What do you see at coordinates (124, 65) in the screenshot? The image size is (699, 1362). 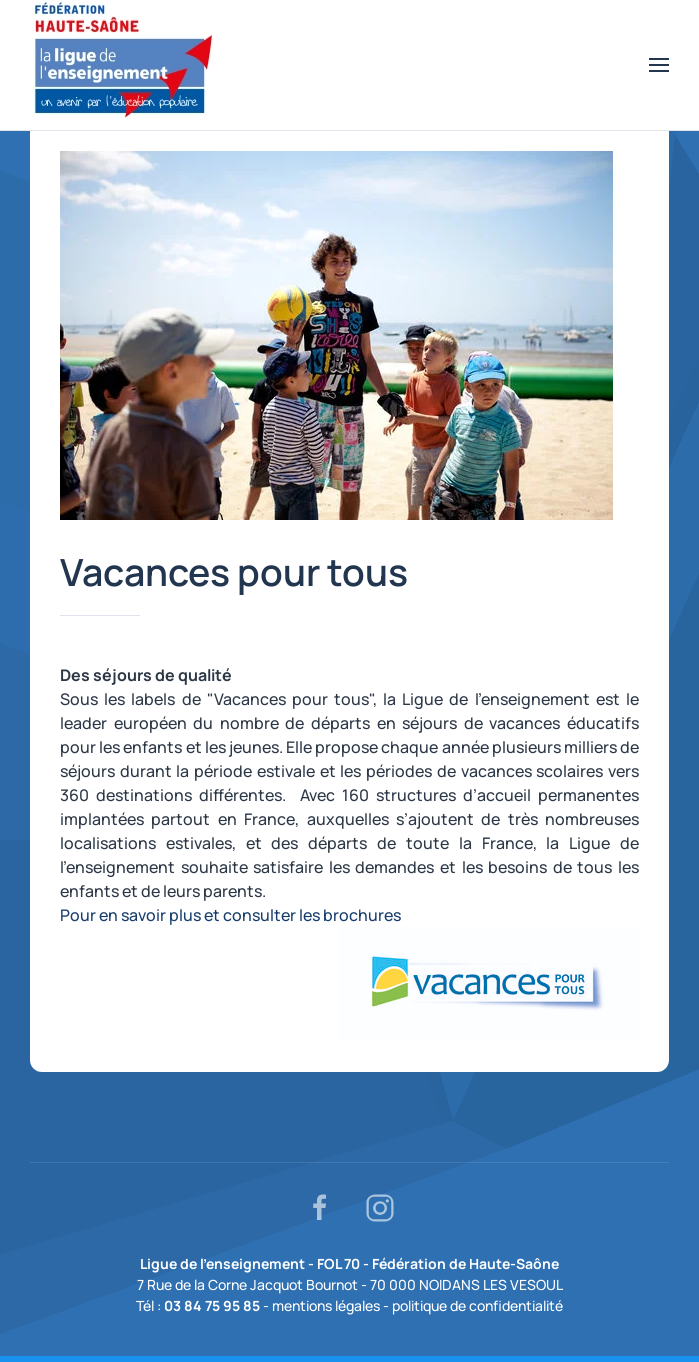 I see `[Retour Accueil]` at bounding box center [124, 65].